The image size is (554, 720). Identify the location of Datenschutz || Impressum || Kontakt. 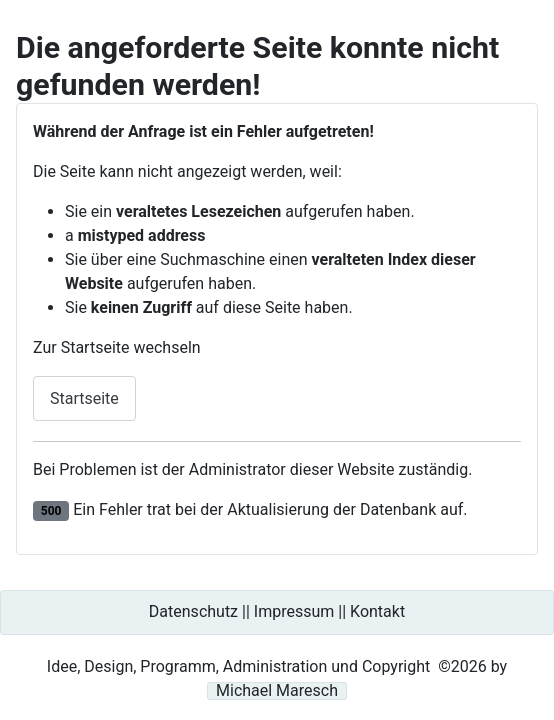
(277, 611).